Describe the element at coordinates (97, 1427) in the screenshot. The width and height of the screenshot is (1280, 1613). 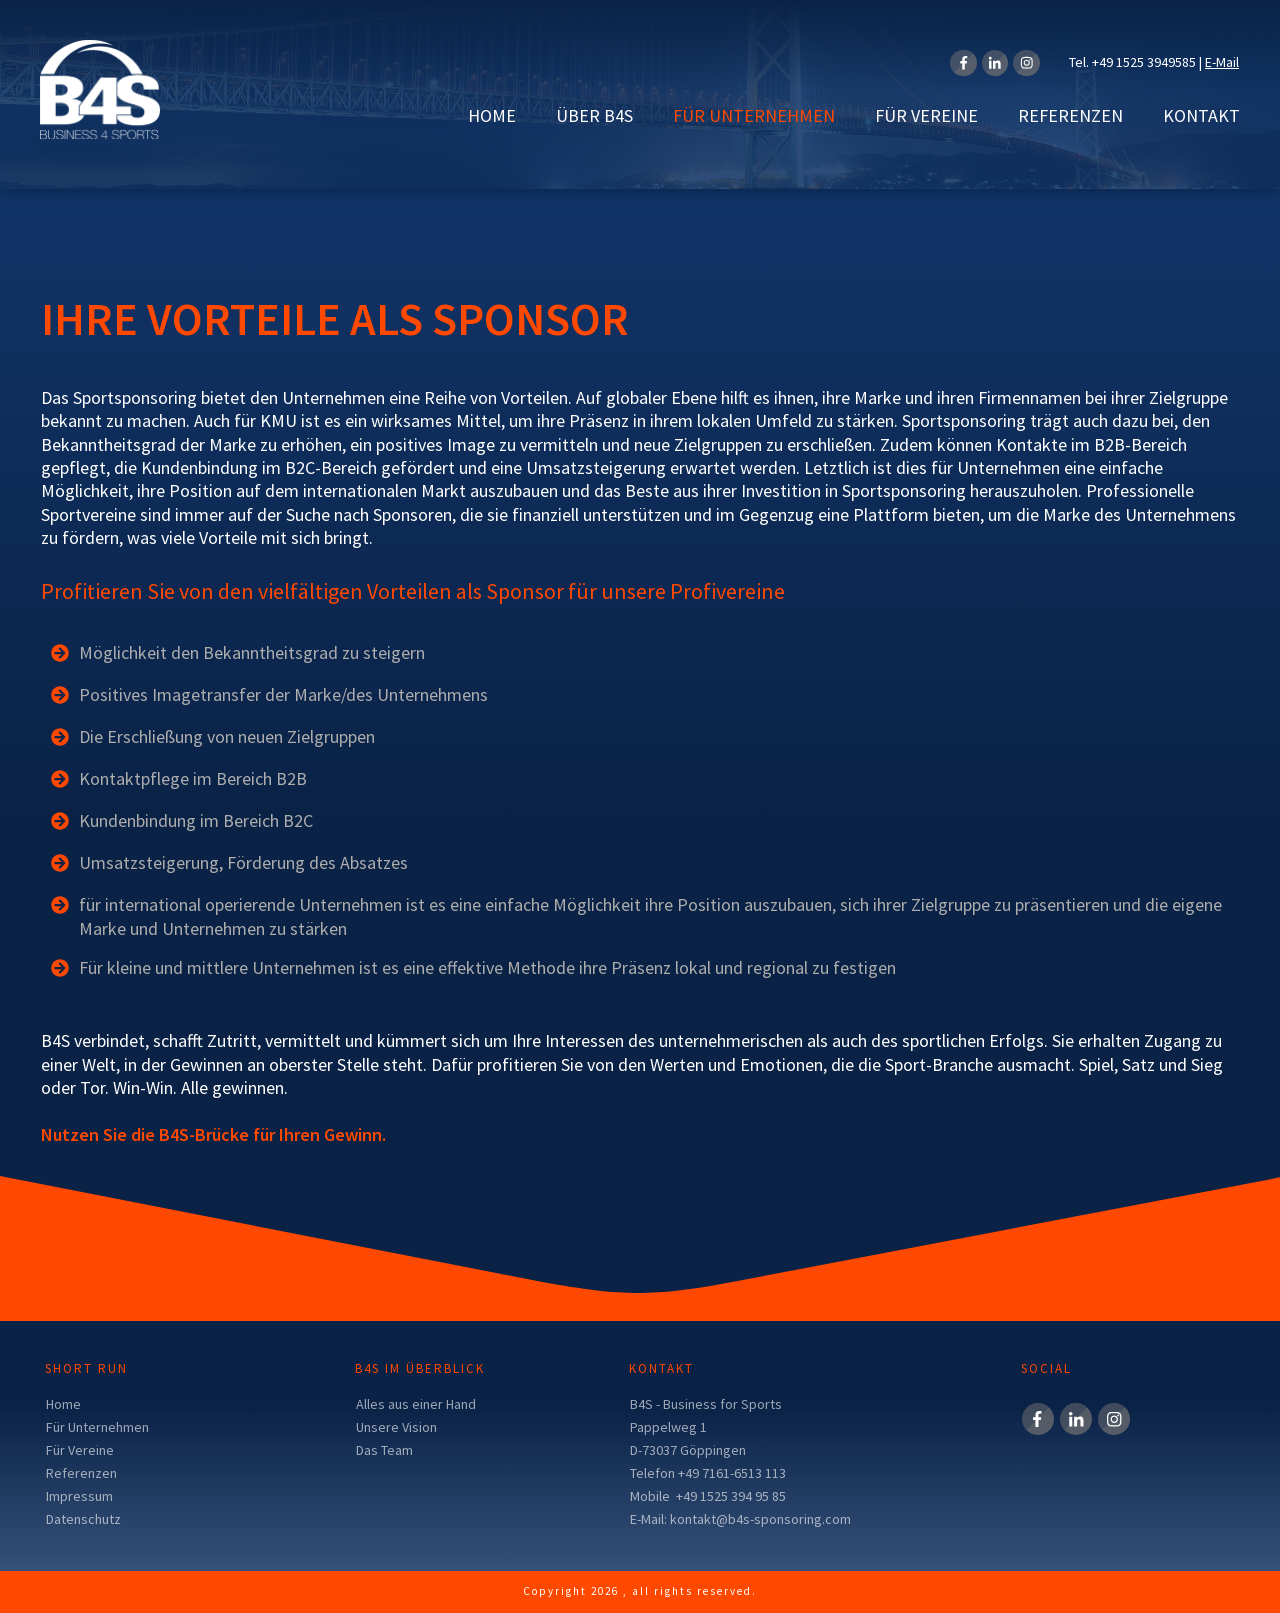
I see `Für Unternehmen` at that location.